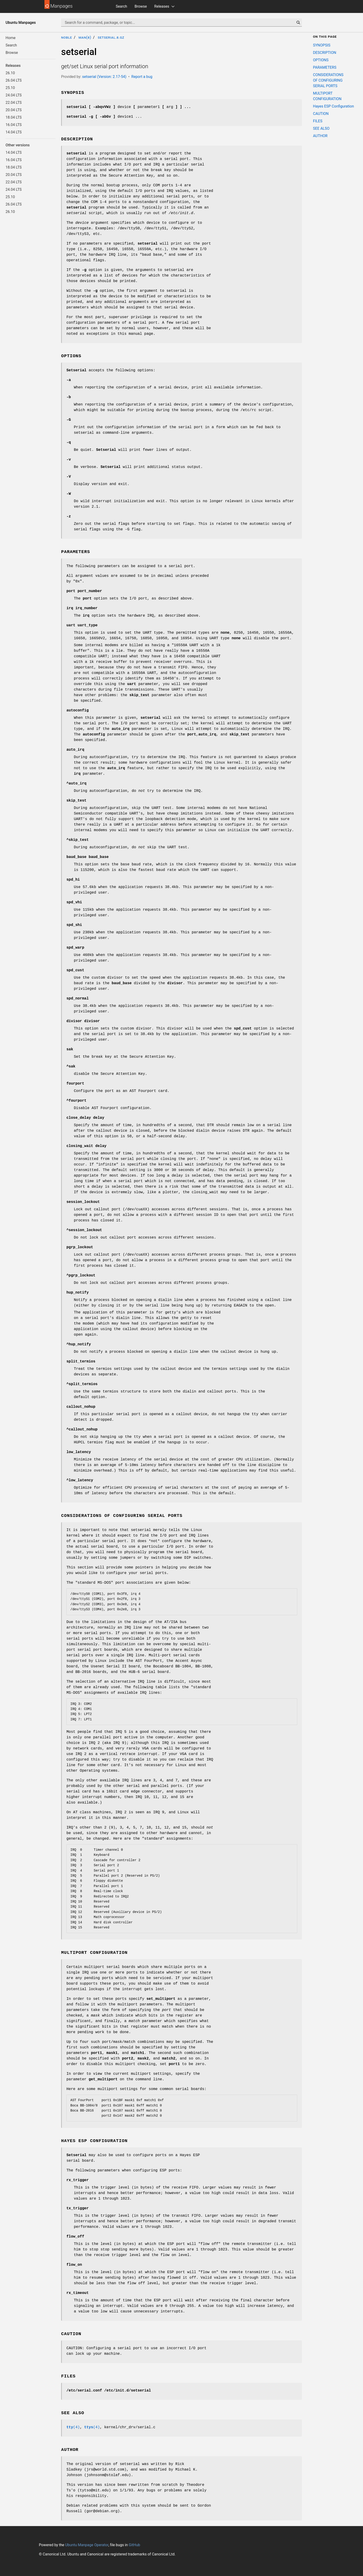  What do you see at coordinates (333, 106) in the screenshot?
I see `Hayes ESP Configuration` at bounding box center [333, 106].